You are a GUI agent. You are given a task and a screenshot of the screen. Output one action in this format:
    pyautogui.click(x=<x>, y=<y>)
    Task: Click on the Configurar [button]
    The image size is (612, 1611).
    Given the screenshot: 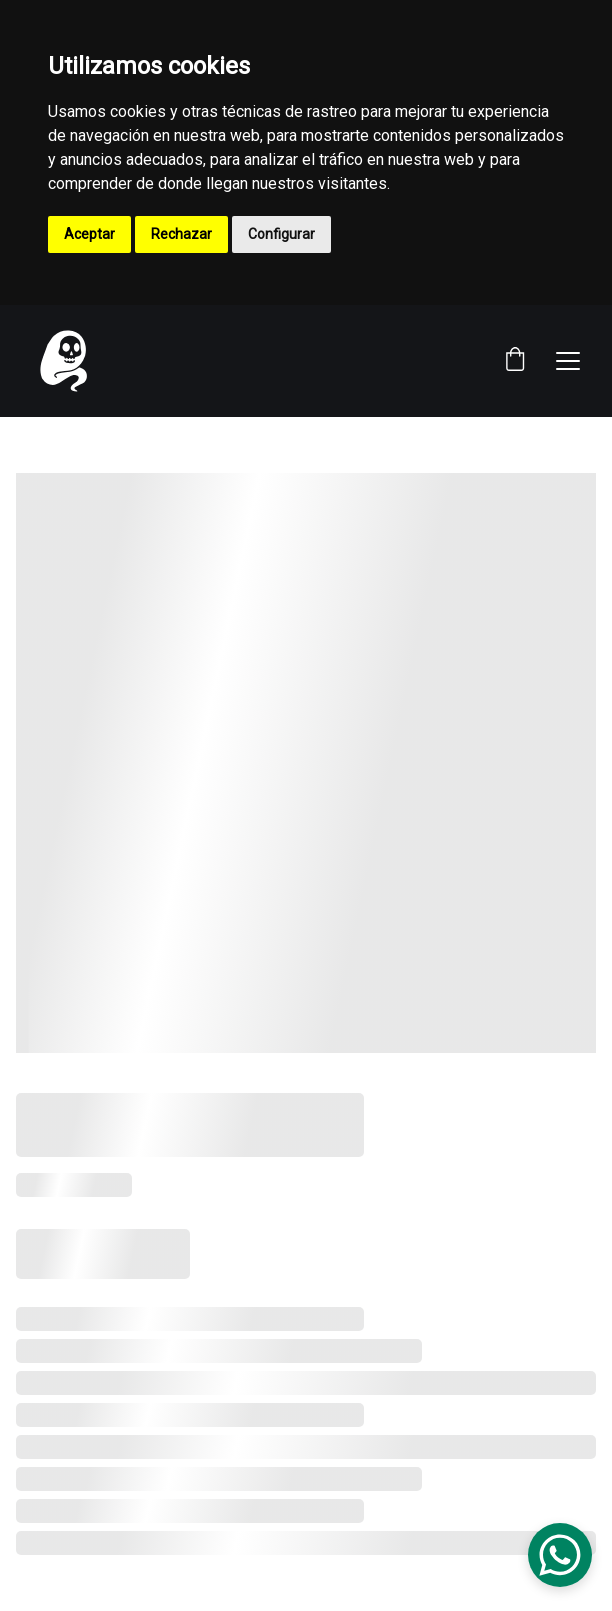 What is the action you would take?
    pyautogui.click(x=281, y=234)
    